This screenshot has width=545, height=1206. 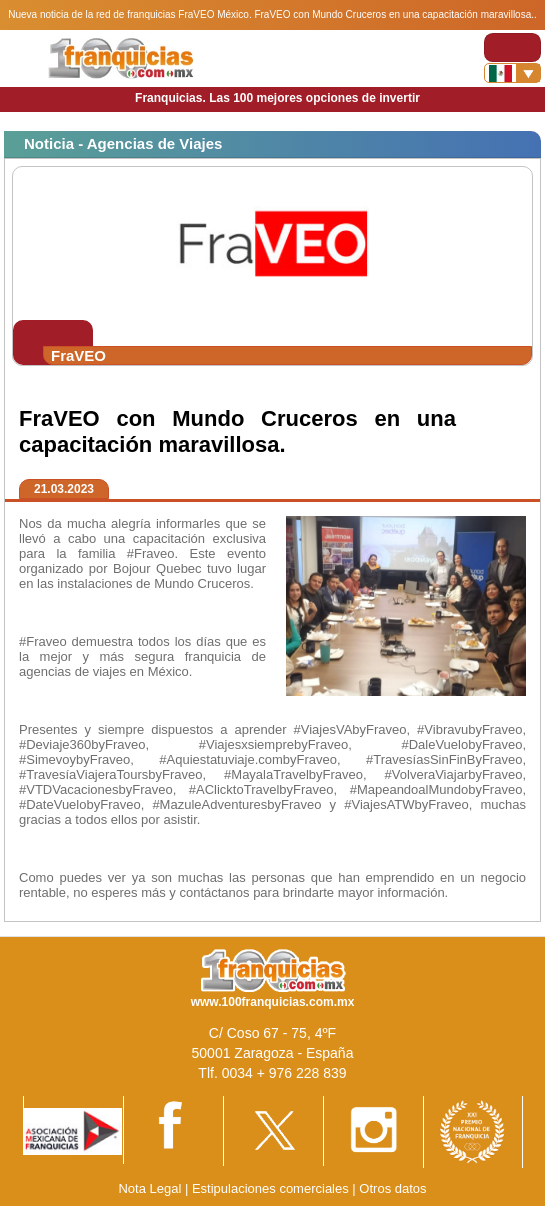 I want to click on [Toggle navigation], so click(x=512, y=47).